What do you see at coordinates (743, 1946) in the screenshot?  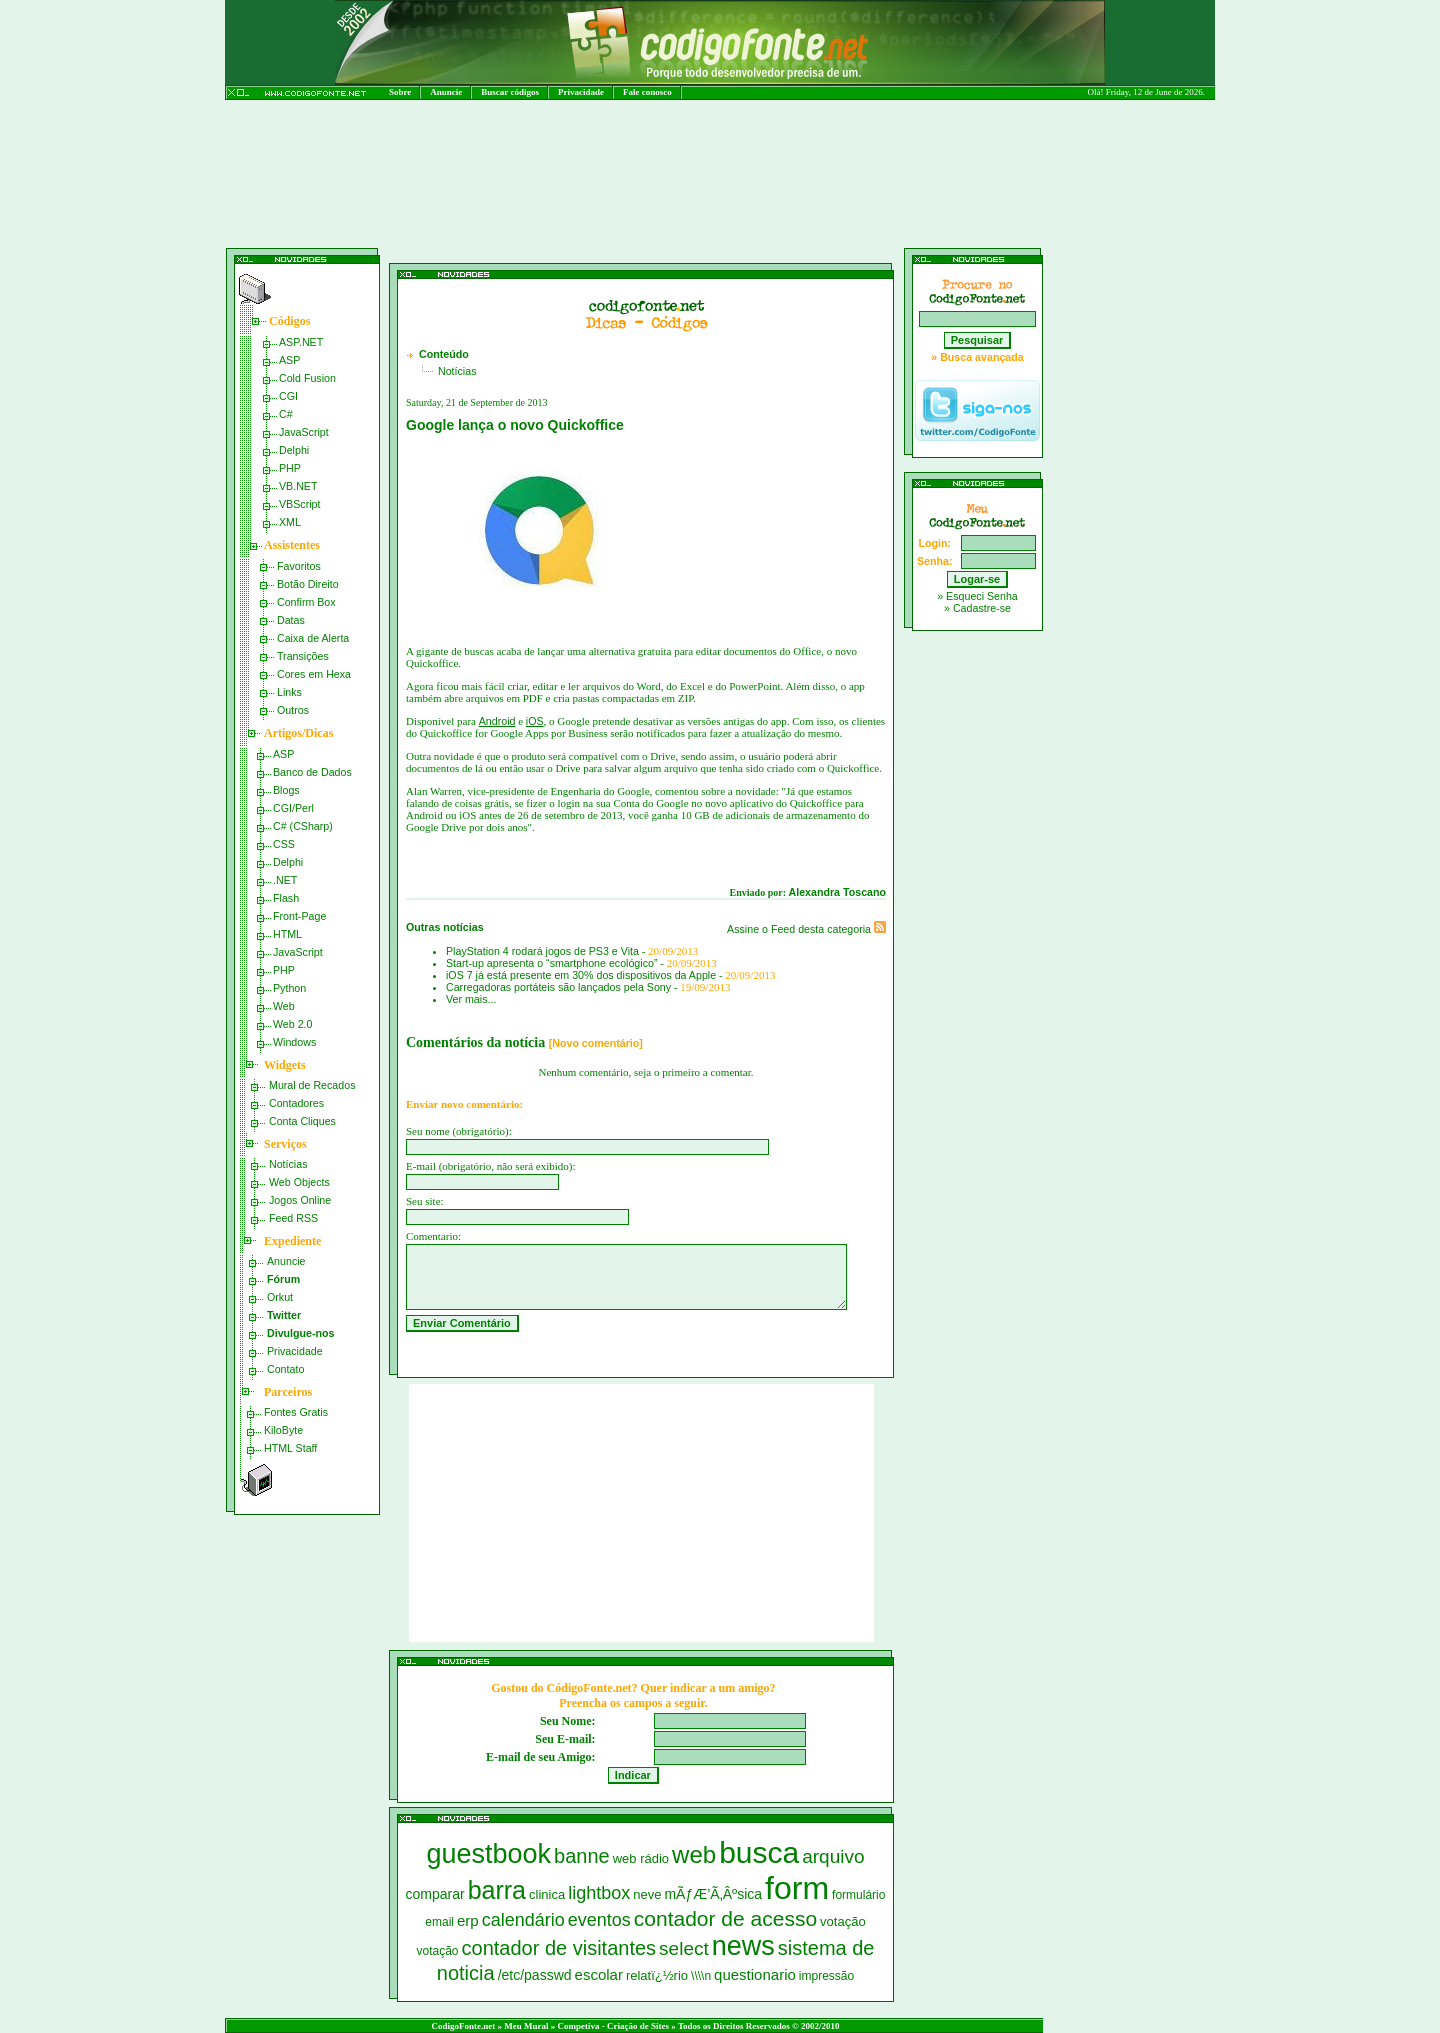 I see `news` at bounding box center [743, 1946].